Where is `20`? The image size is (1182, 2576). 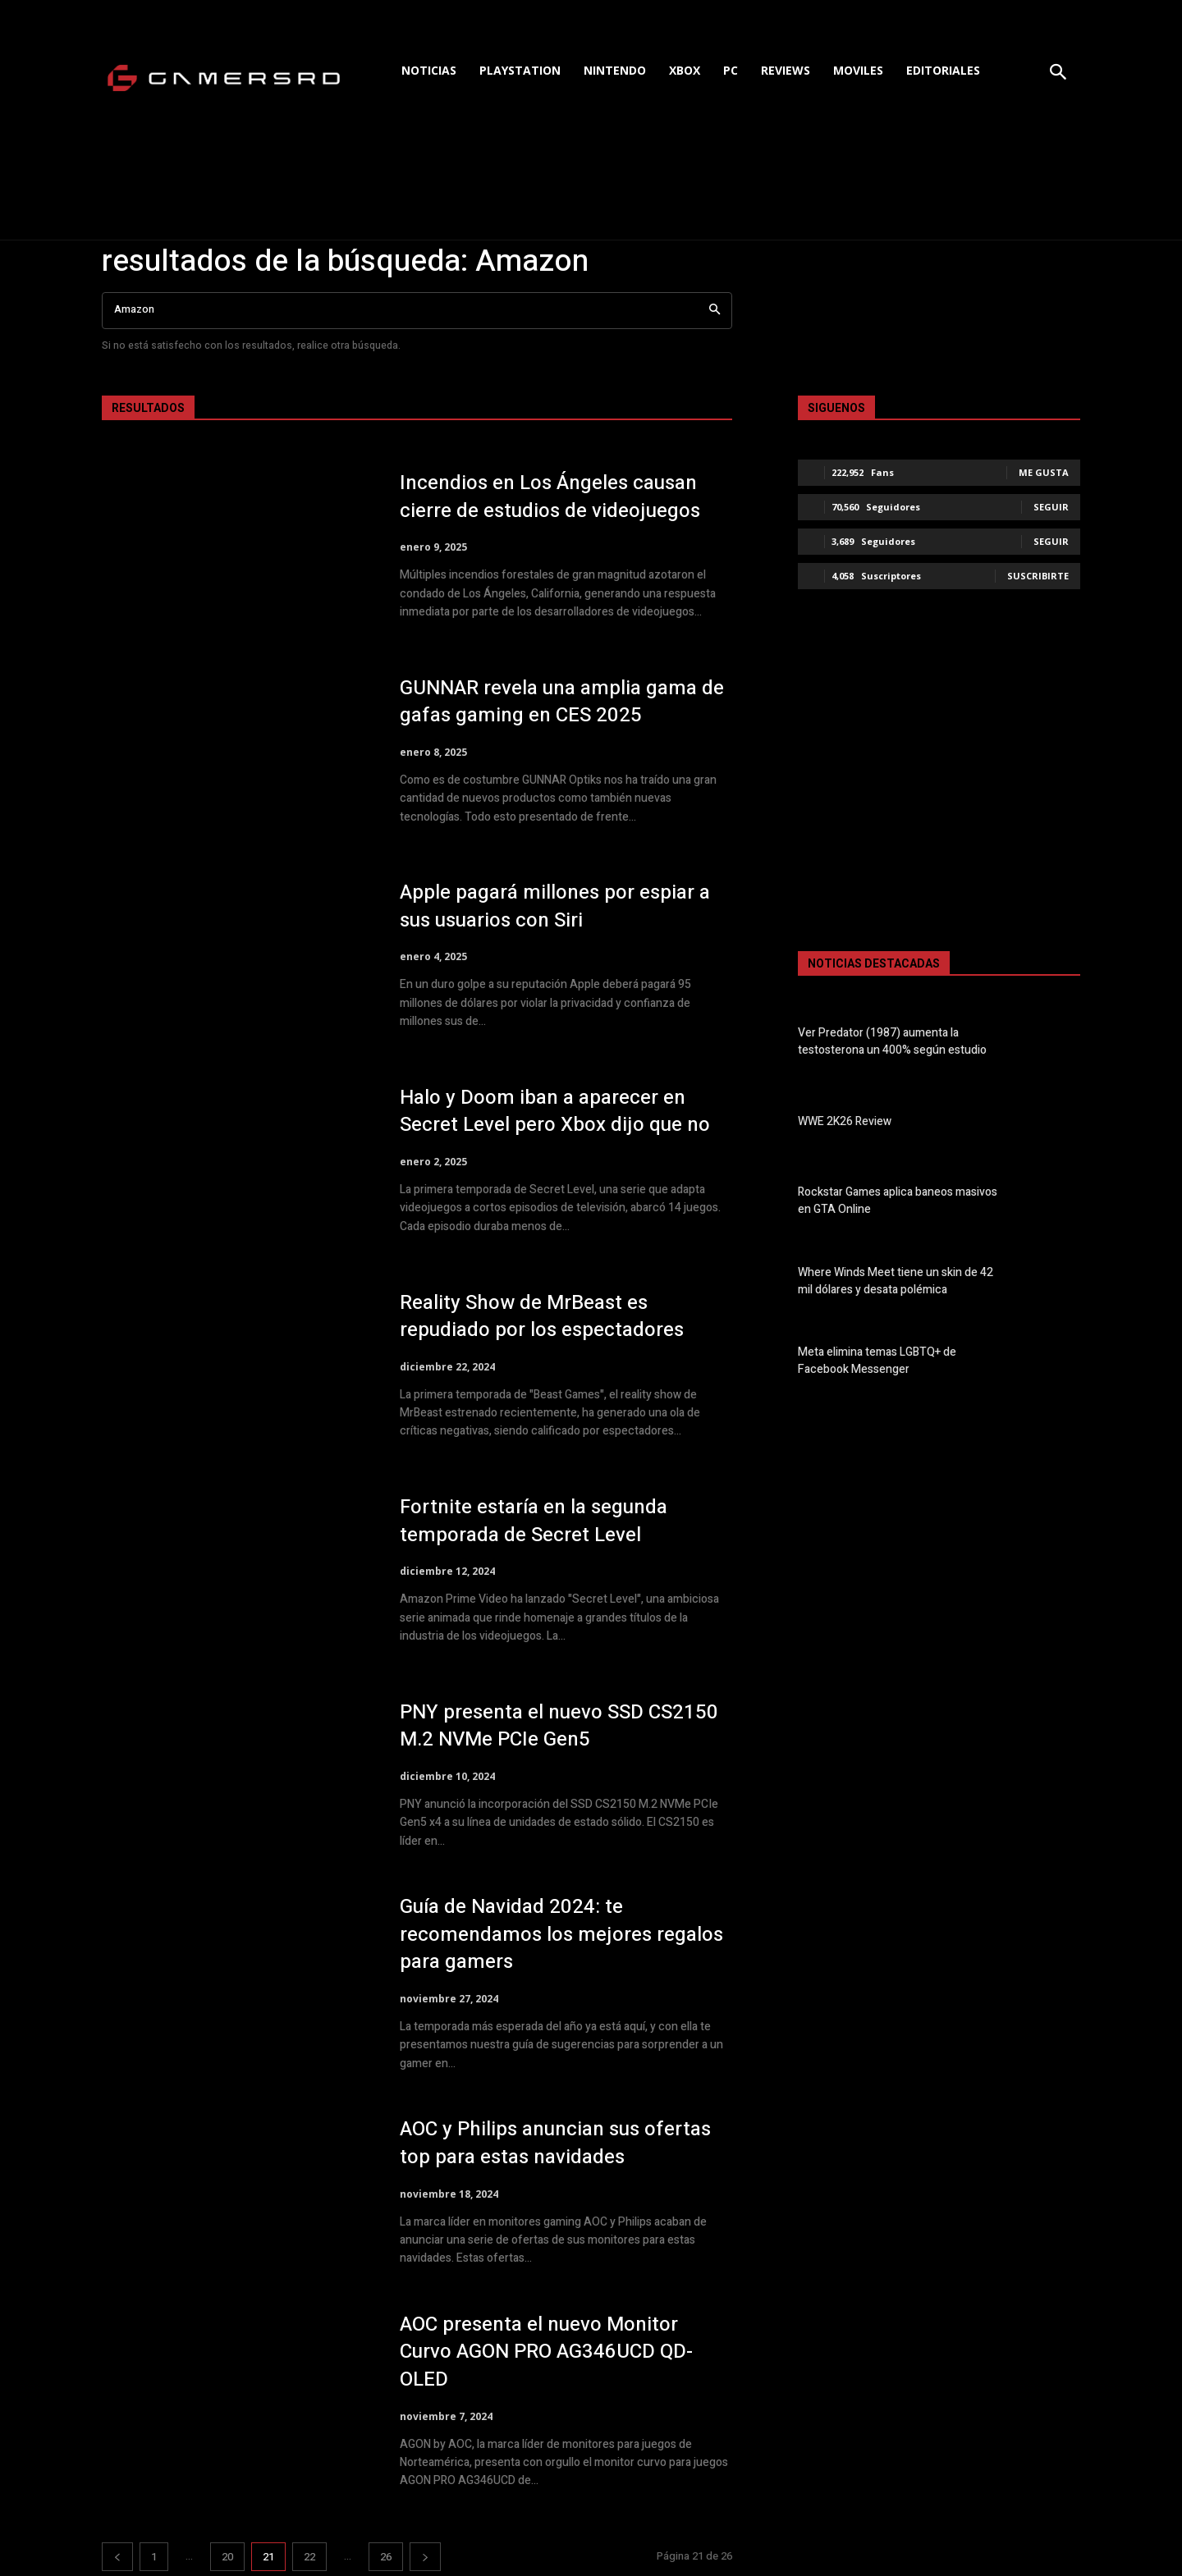 20 is located at coordinates (227, 2557).